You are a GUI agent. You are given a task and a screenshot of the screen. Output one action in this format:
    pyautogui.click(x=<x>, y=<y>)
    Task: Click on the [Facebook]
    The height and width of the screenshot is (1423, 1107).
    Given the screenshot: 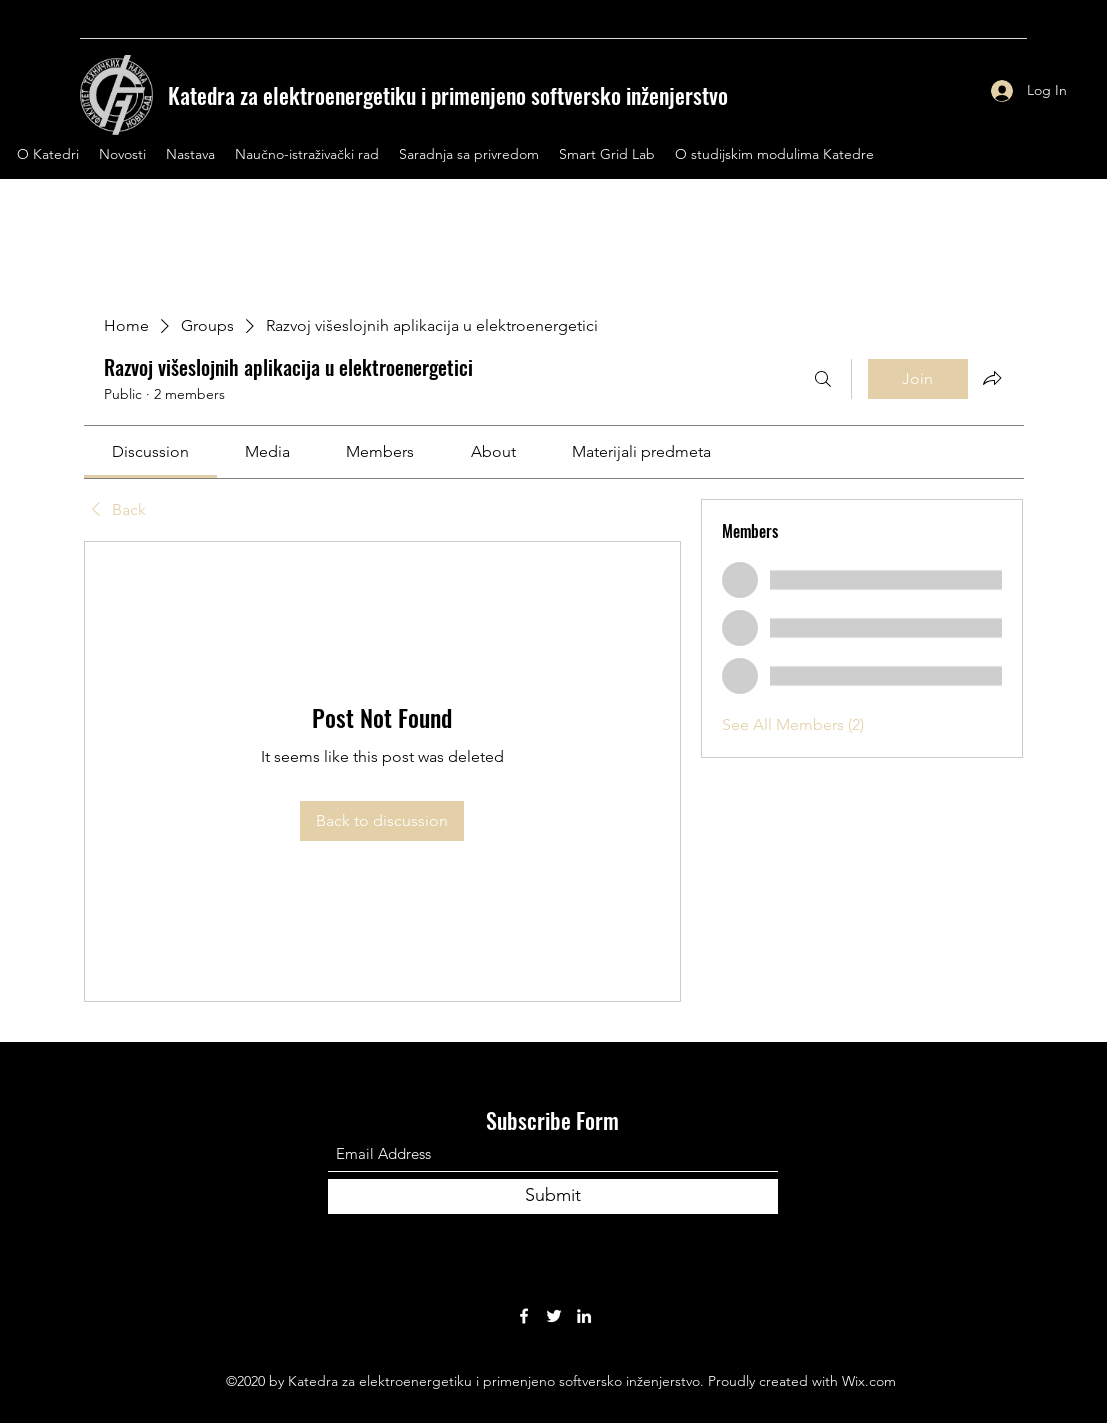 What is the action you would take?
    pyautogui.click(x=524, y=1316)
    